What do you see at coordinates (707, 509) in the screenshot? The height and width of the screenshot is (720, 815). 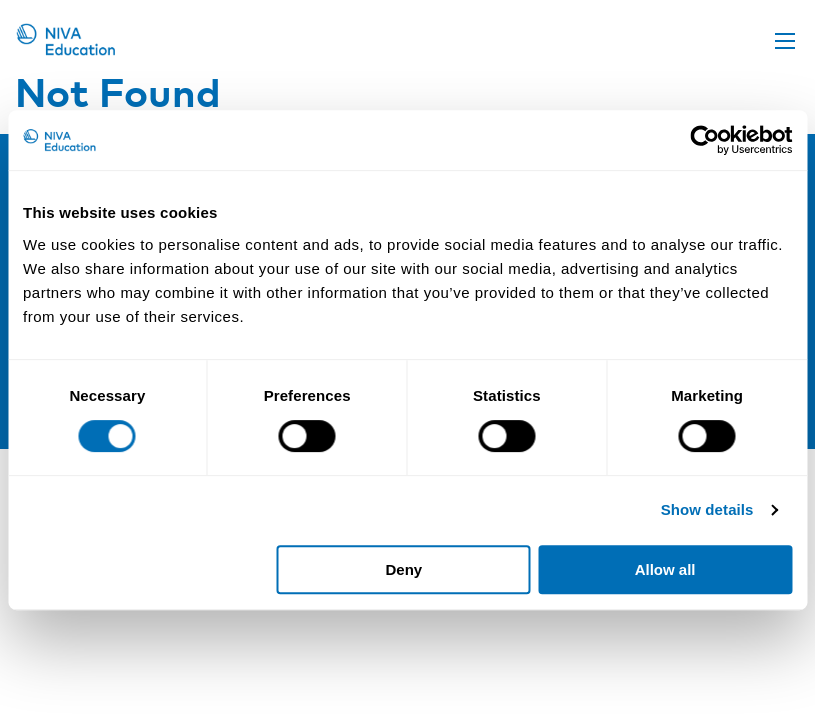 I see `Show details` at bounding box center [707, 509].